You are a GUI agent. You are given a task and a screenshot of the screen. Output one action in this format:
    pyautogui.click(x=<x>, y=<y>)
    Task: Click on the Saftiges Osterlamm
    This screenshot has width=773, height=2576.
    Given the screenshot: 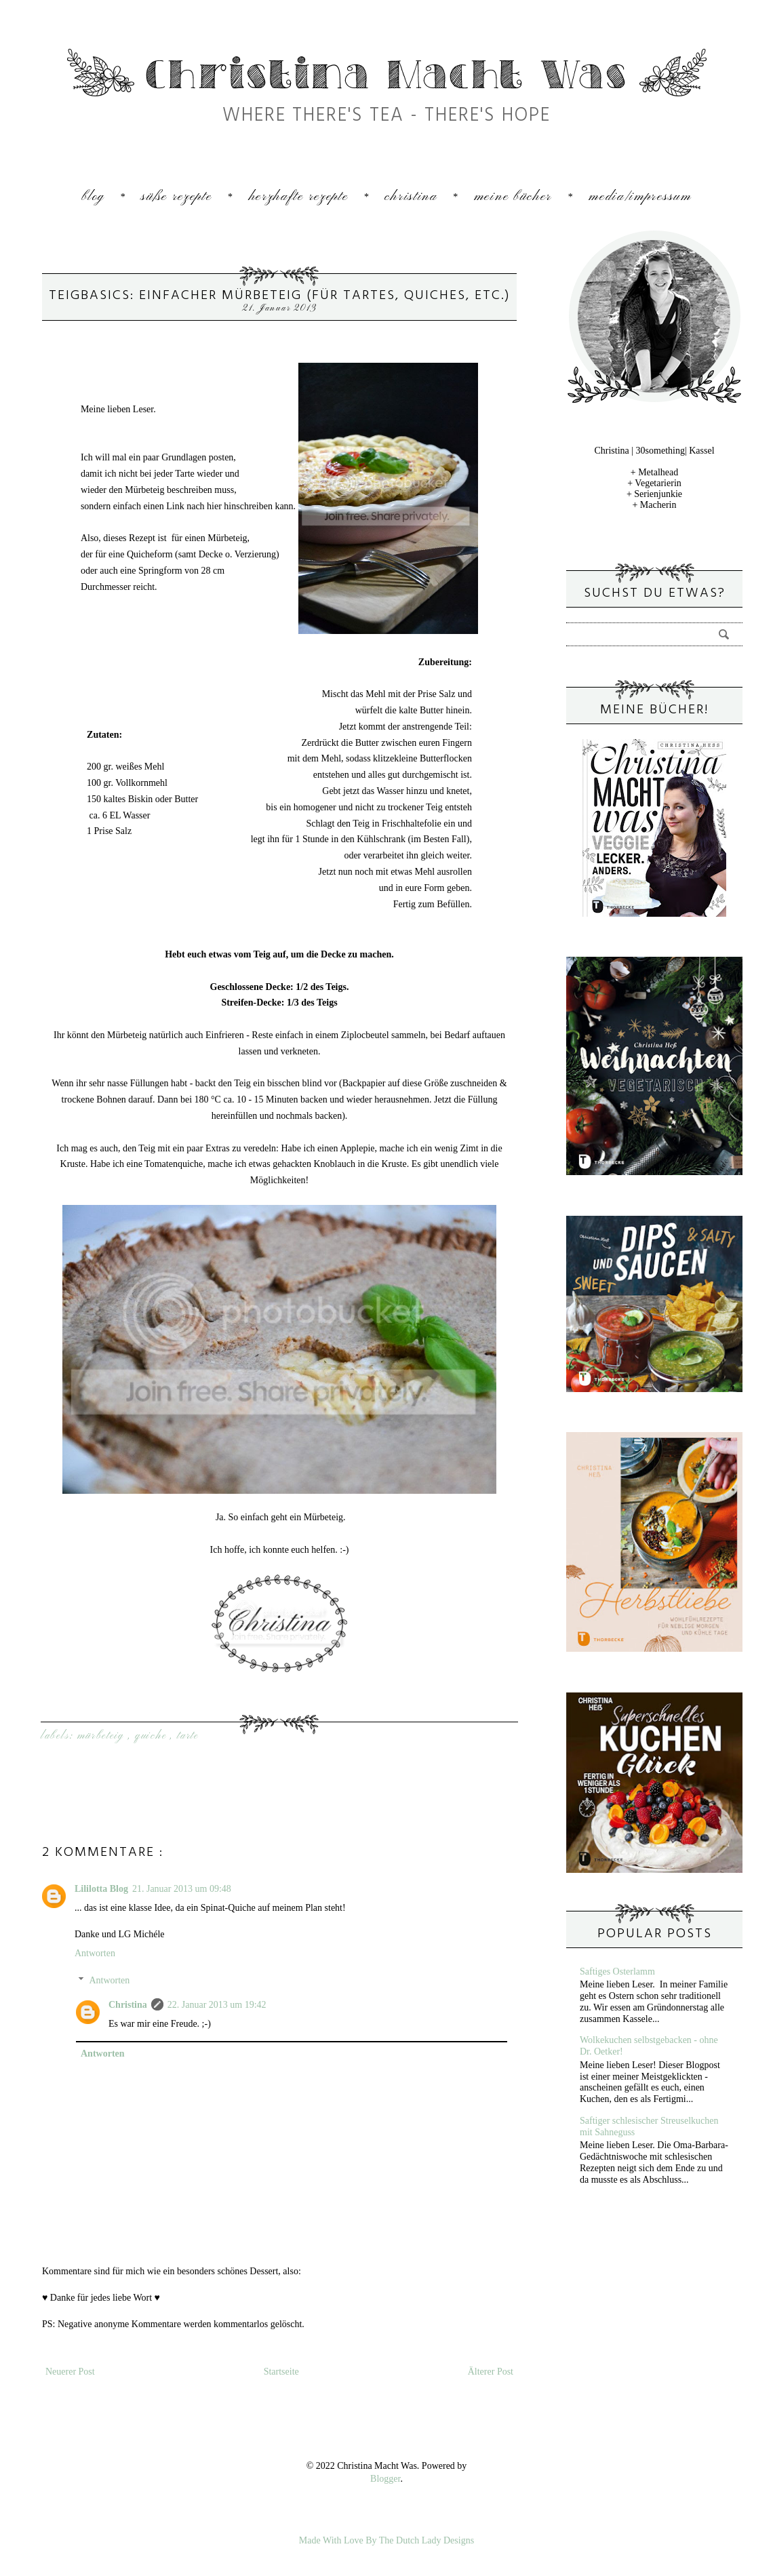 What is the action you would take?
    pyautogui.click(x=617, y=1971)
    